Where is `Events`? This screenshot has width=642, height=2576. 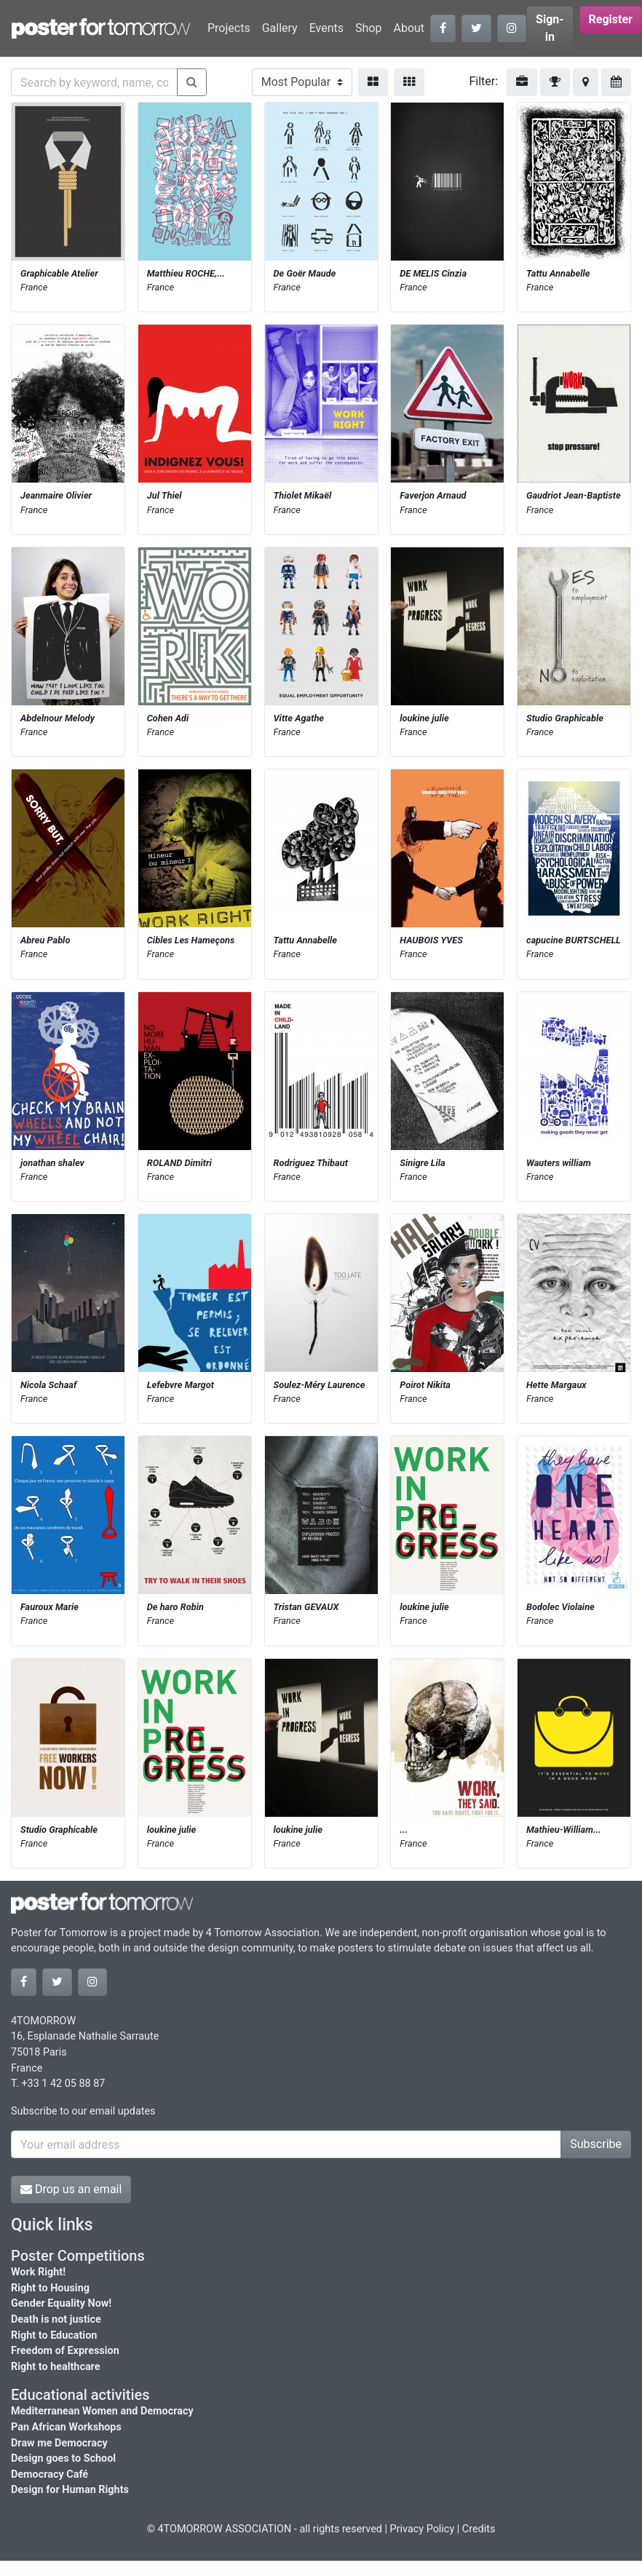
Events is located at coordinates (326, 28).